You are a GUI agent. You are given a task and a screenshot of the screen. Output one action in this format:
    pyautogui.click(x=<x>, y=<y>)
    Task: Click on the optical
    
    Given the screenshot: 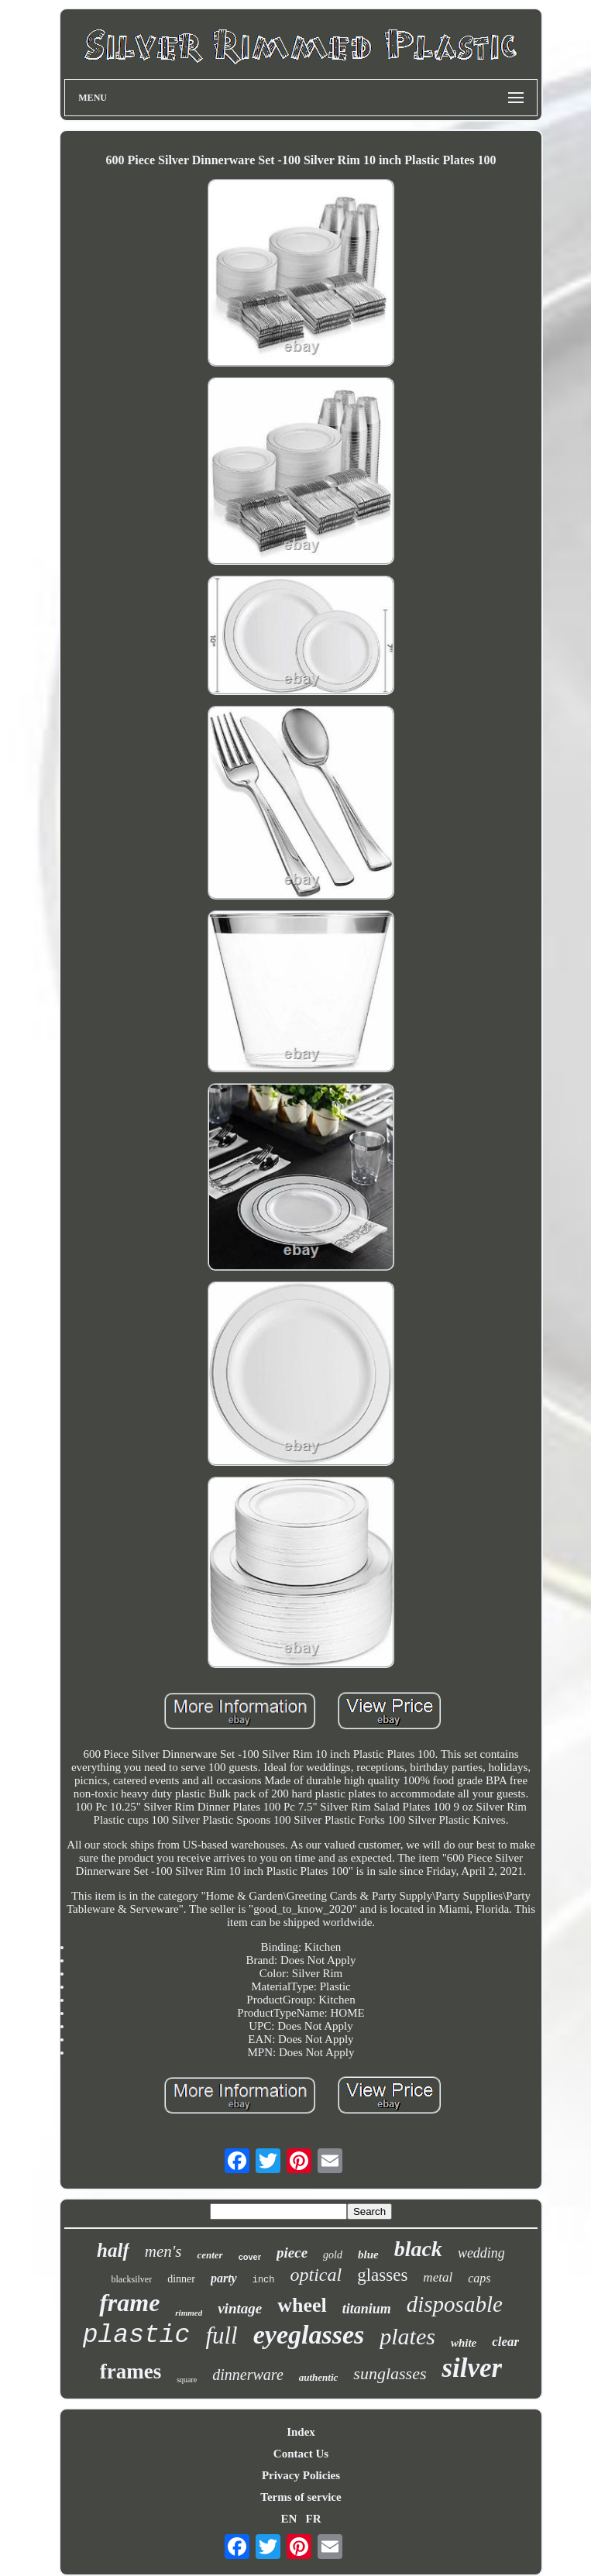 What is the action you would take?
    pyautogui.click(x=316, y=2275)
    